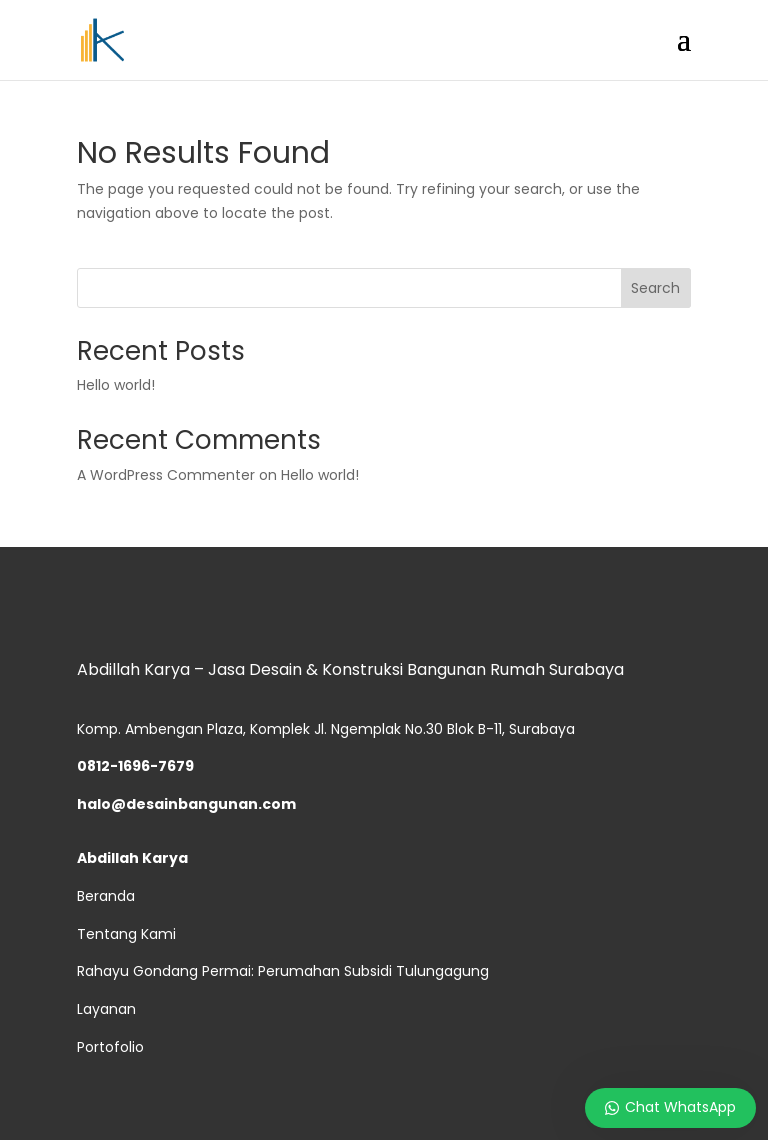 This screenshot has width=768, height=1140. What do you see at coordinates (106, 896) in the screenshot?
I see `Beranda` at bounding box center [106, 896].